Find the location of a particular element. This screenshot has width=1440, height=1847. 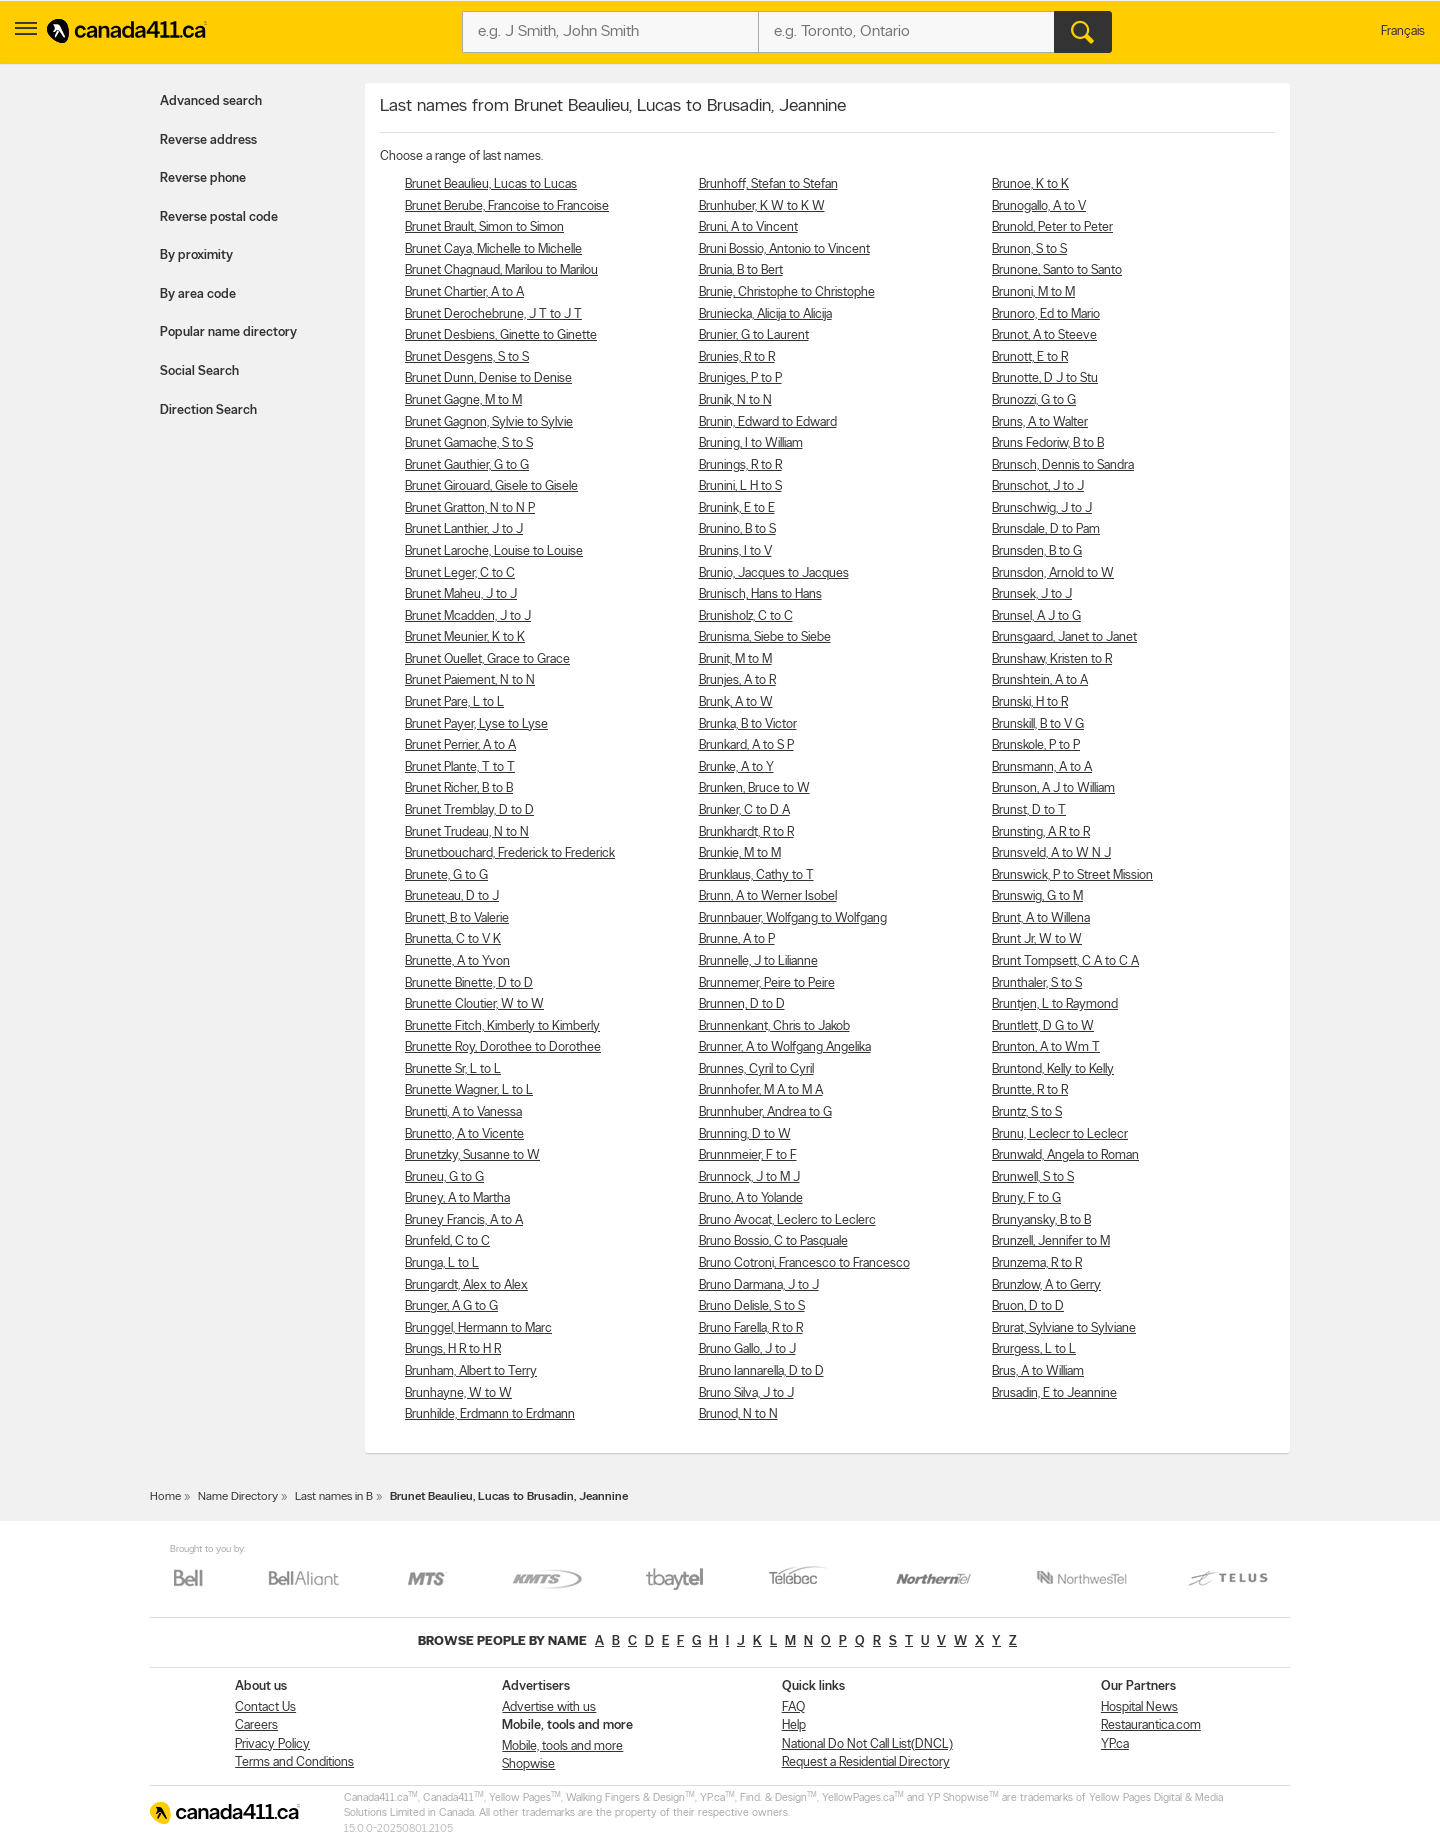

Bruon, D to D is located at coordinates (1028, 1306).